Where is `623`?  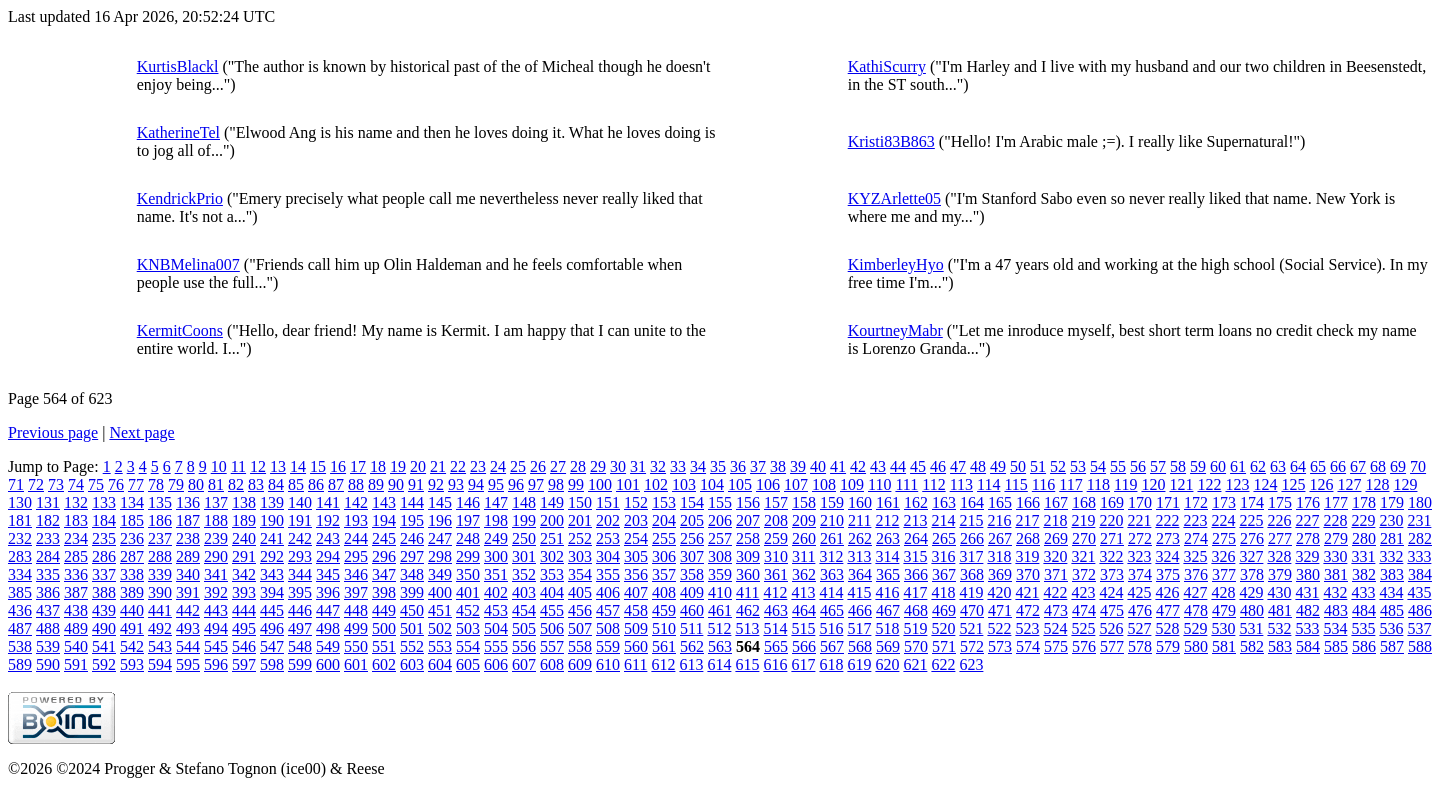 623 is located at coordinates (971, 664).